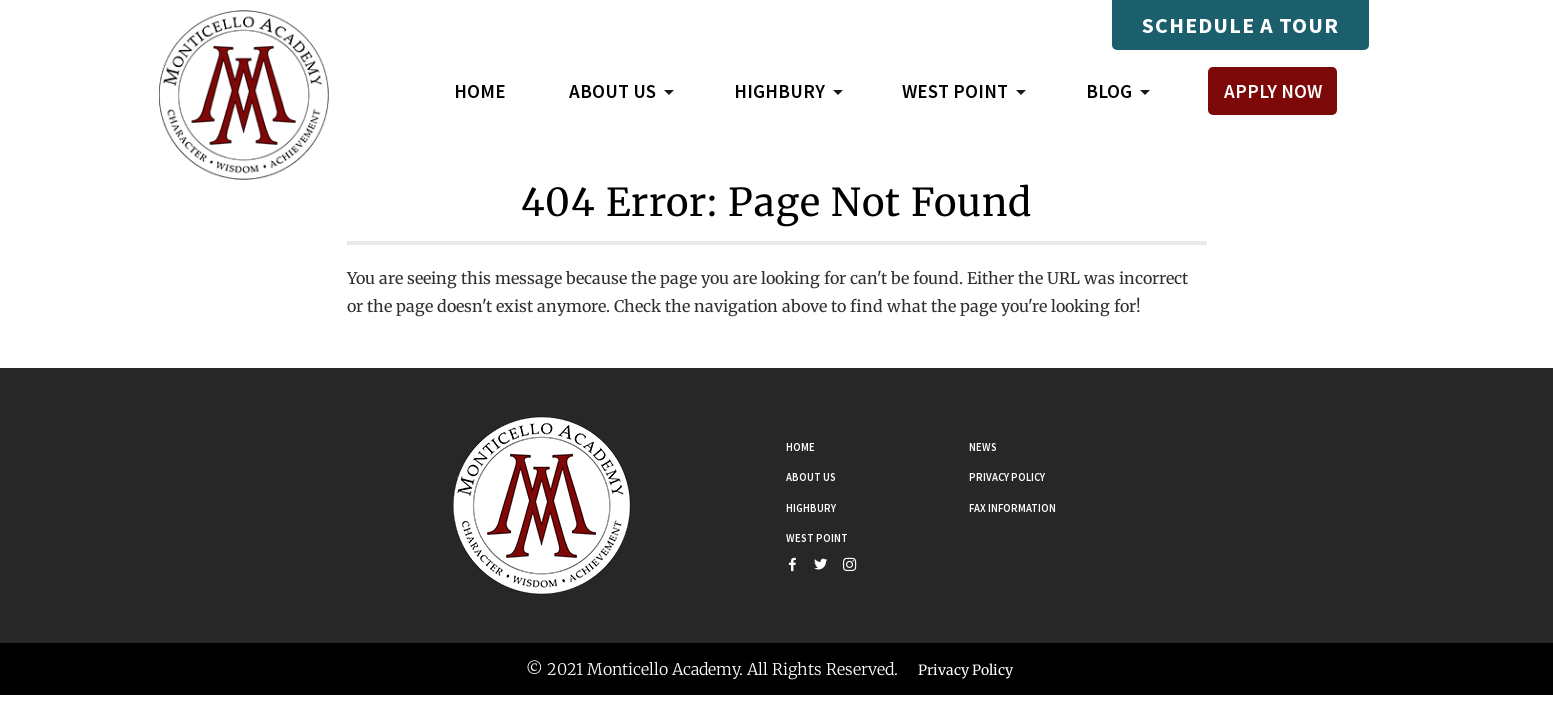 This screenshot has width=1553, height=720. What do you see at coordinates (542, 504) in the screenshot?
I see `[Go Home]` at bounding box center [542, 504].